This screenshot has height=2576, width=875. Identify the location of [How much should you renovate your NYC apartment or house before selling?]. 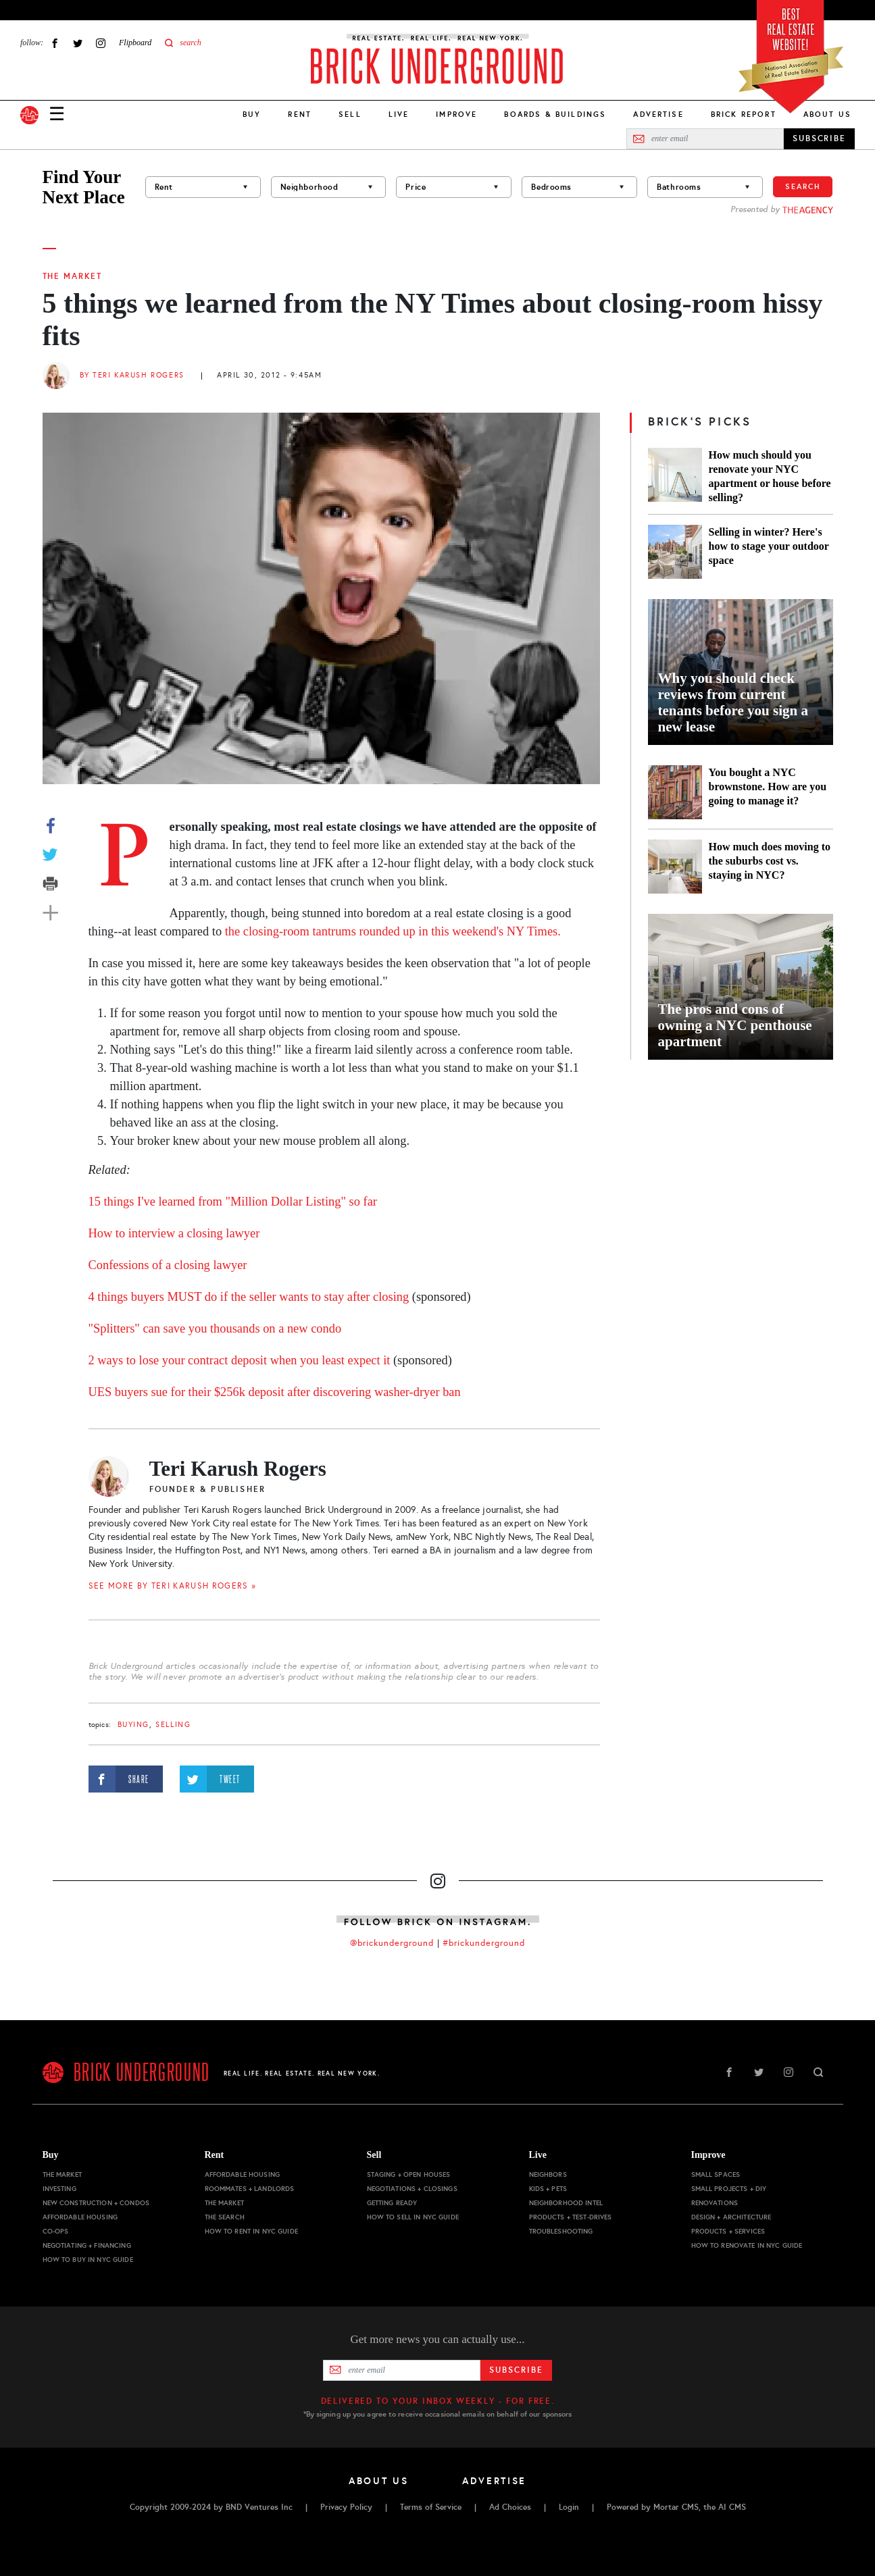
(675, 476).